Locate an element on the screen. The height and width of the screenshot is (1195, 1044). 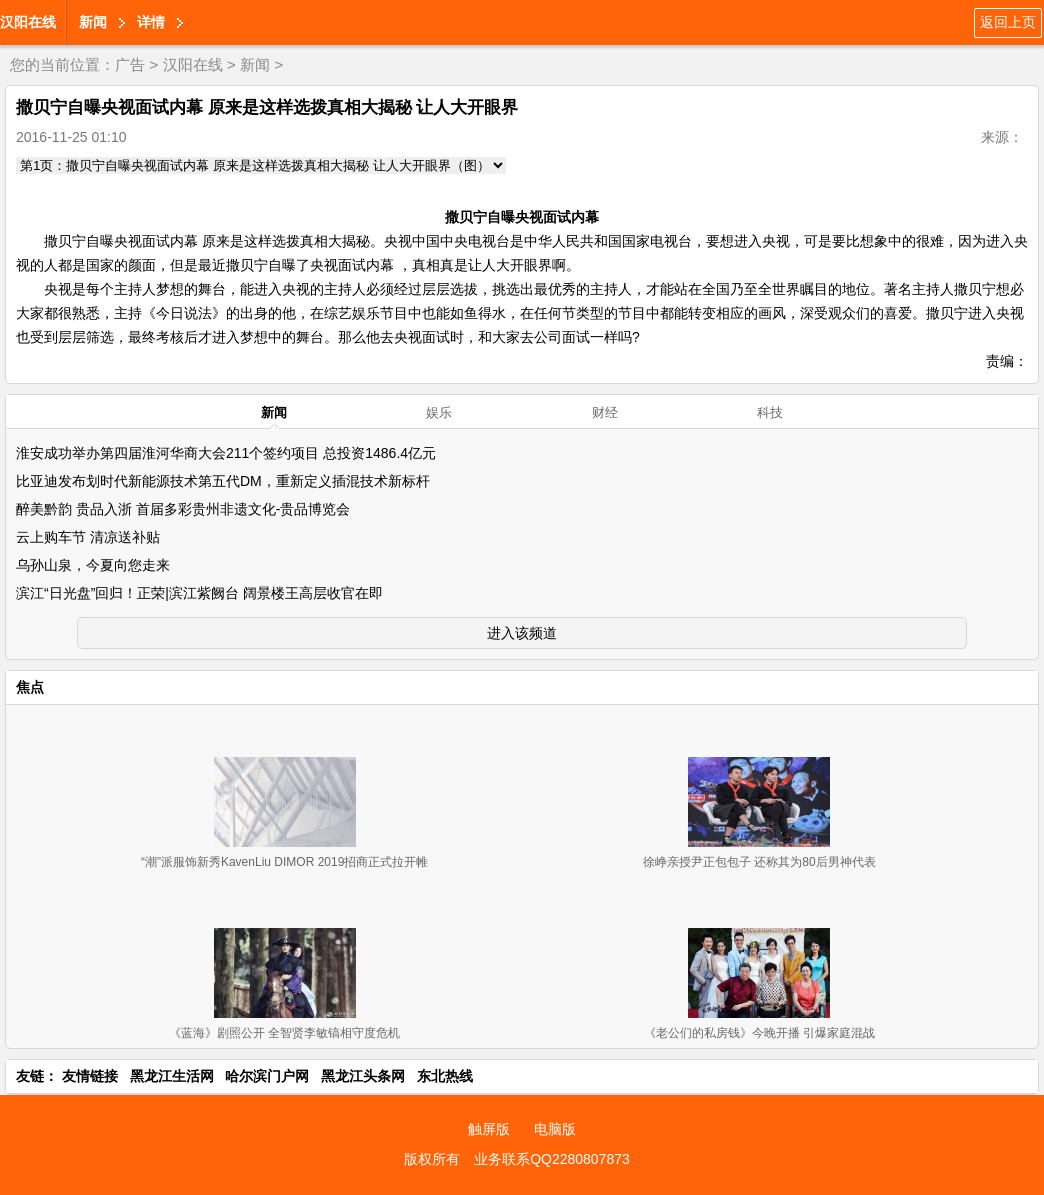
业务联系QQ2280807873 is located at coordinates (552, 1159).